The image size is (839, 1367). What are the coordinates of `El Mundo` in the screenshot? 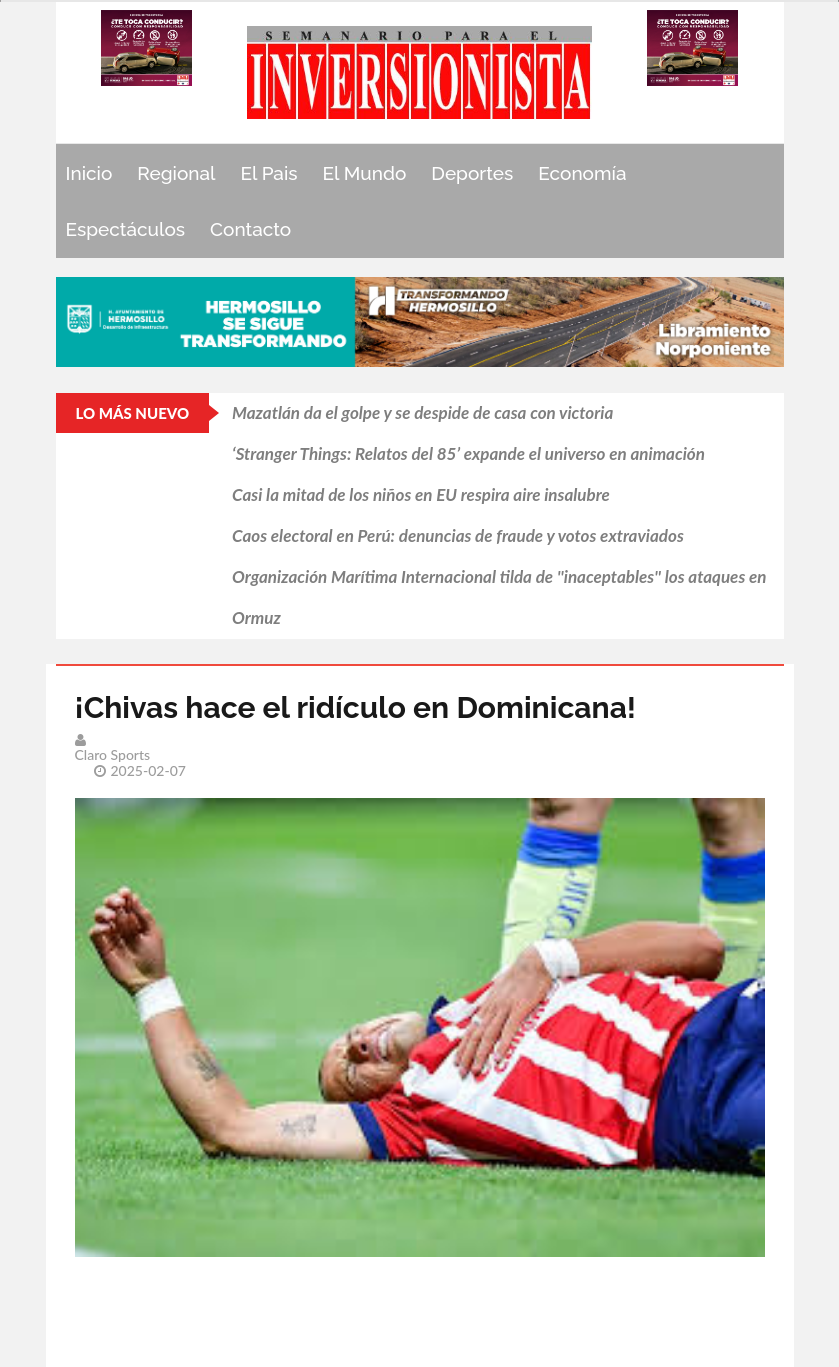 It's located at (365, 173).